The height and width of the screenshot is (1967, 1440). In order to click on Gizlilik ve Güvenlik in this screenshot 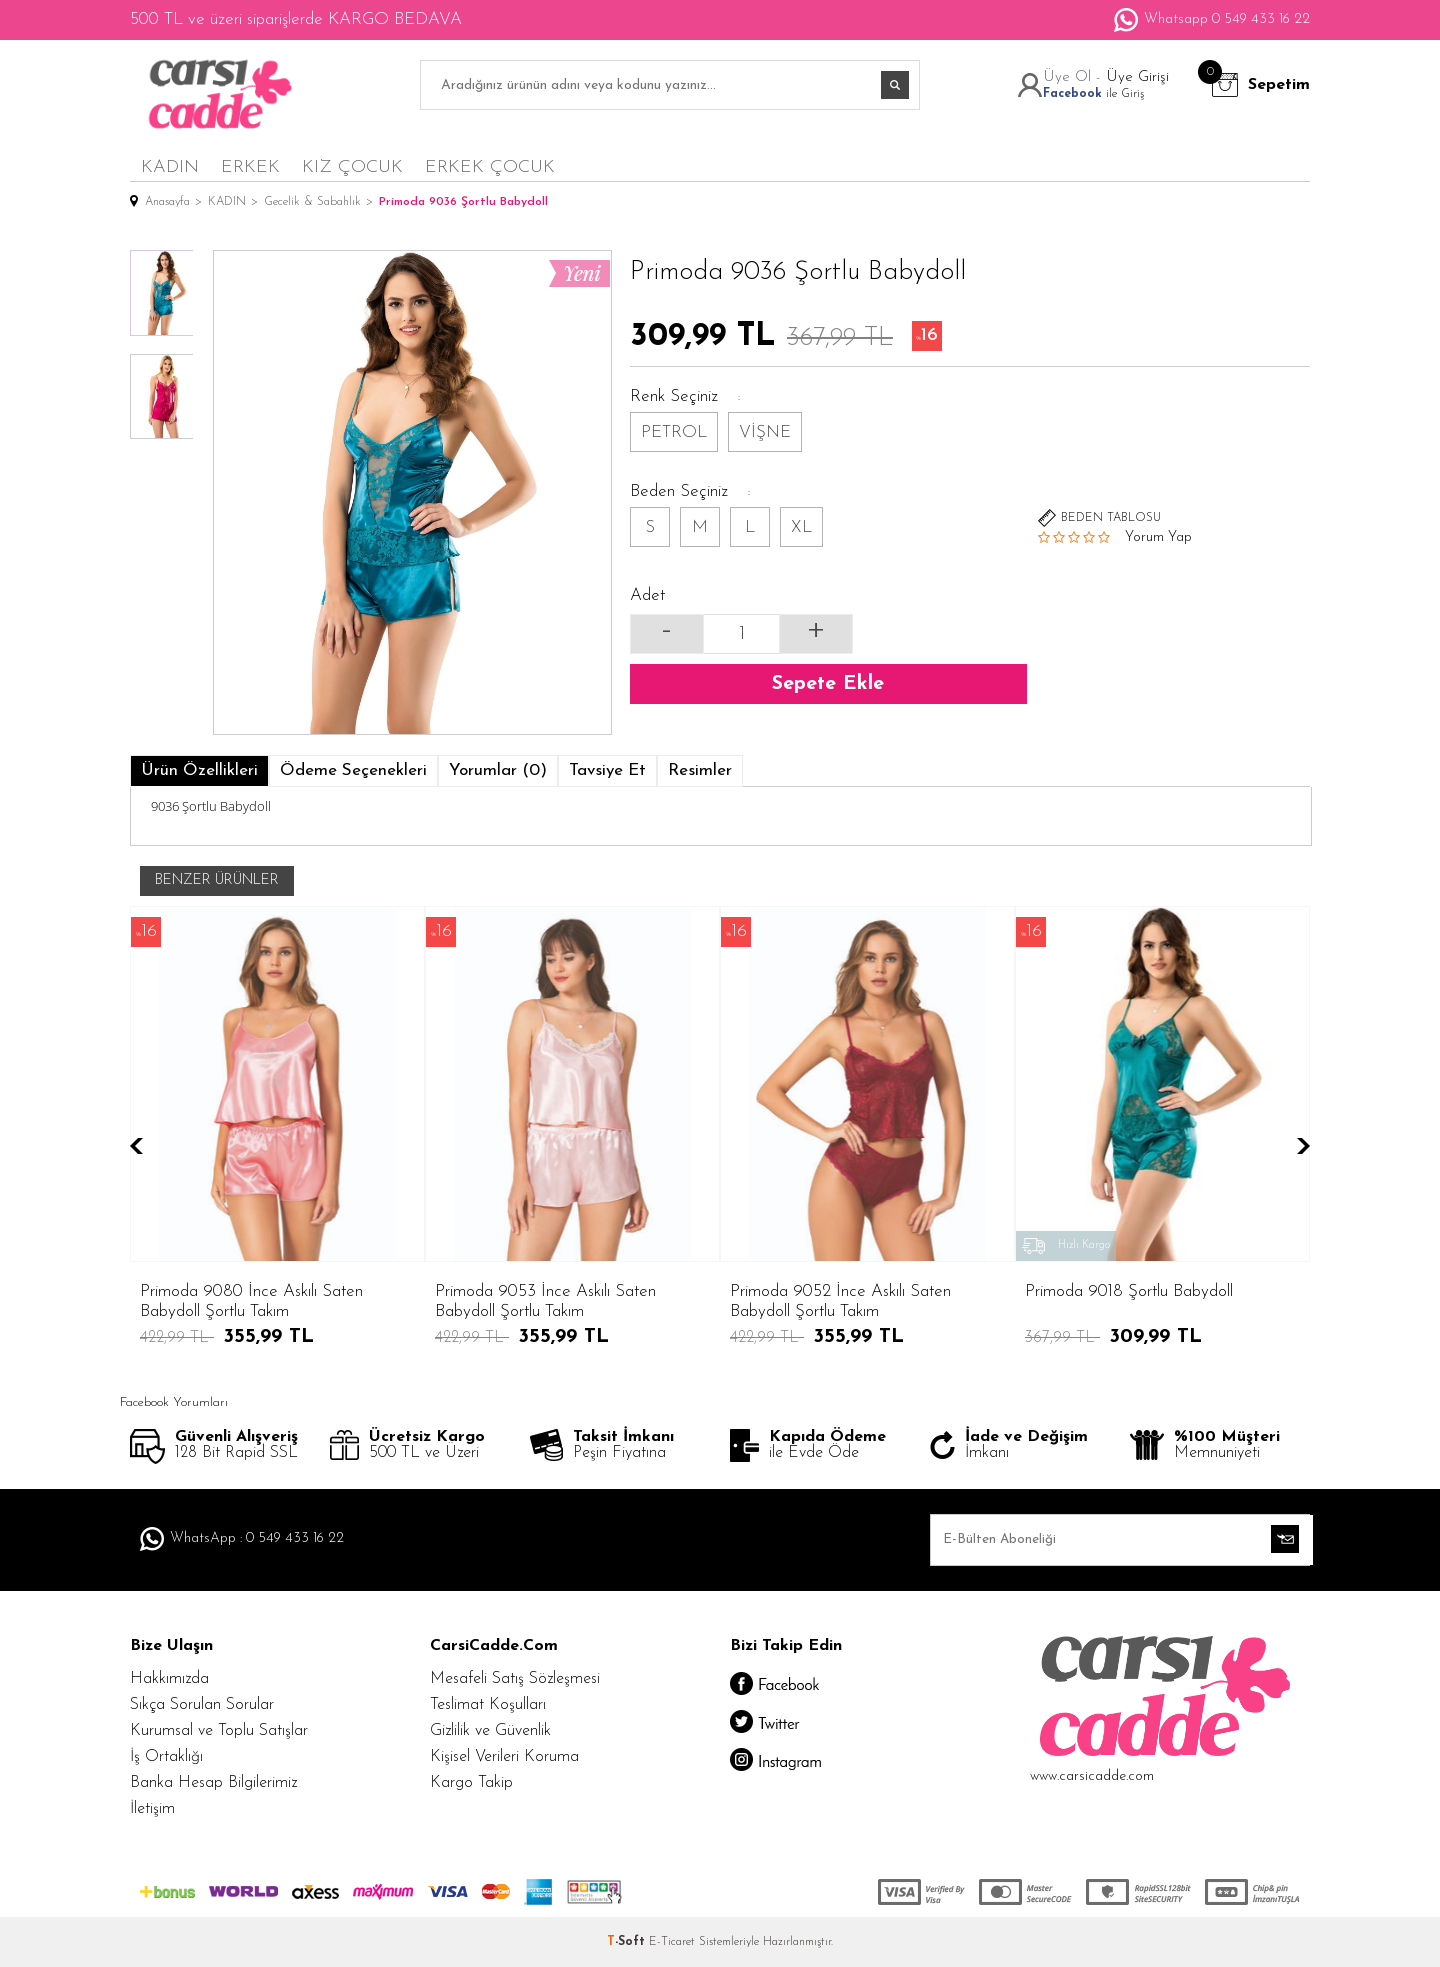, I will do `click(490, 1731)`.